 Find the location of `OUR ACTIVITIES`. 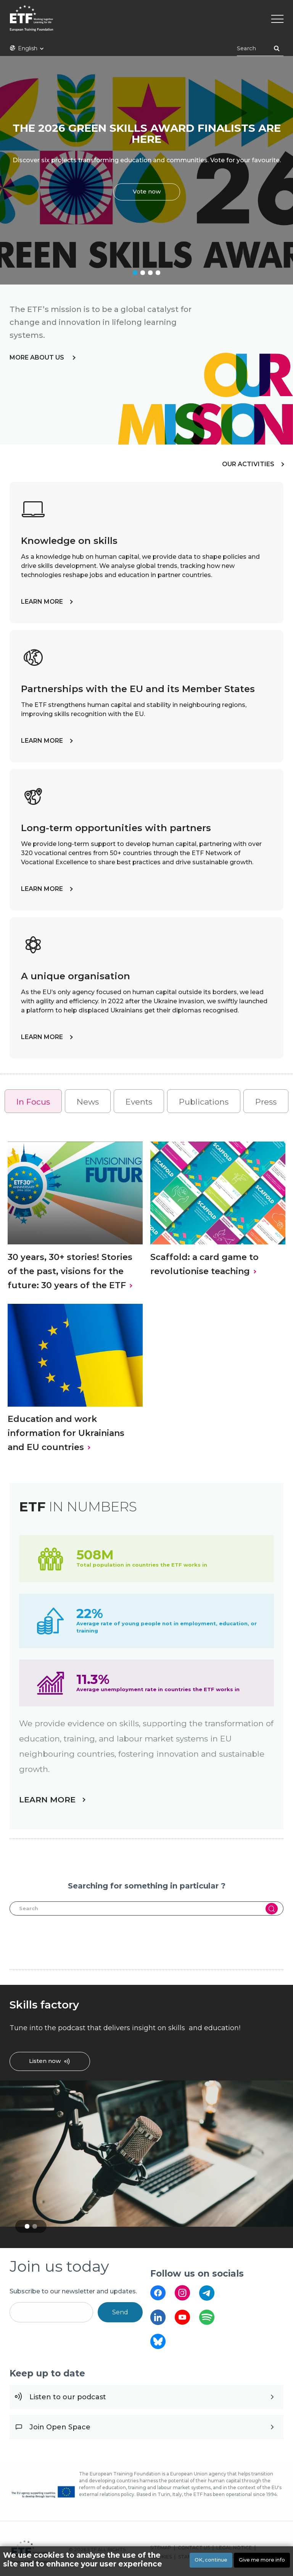

OUR ACTIVITIES is located at coordinates (248, 464).